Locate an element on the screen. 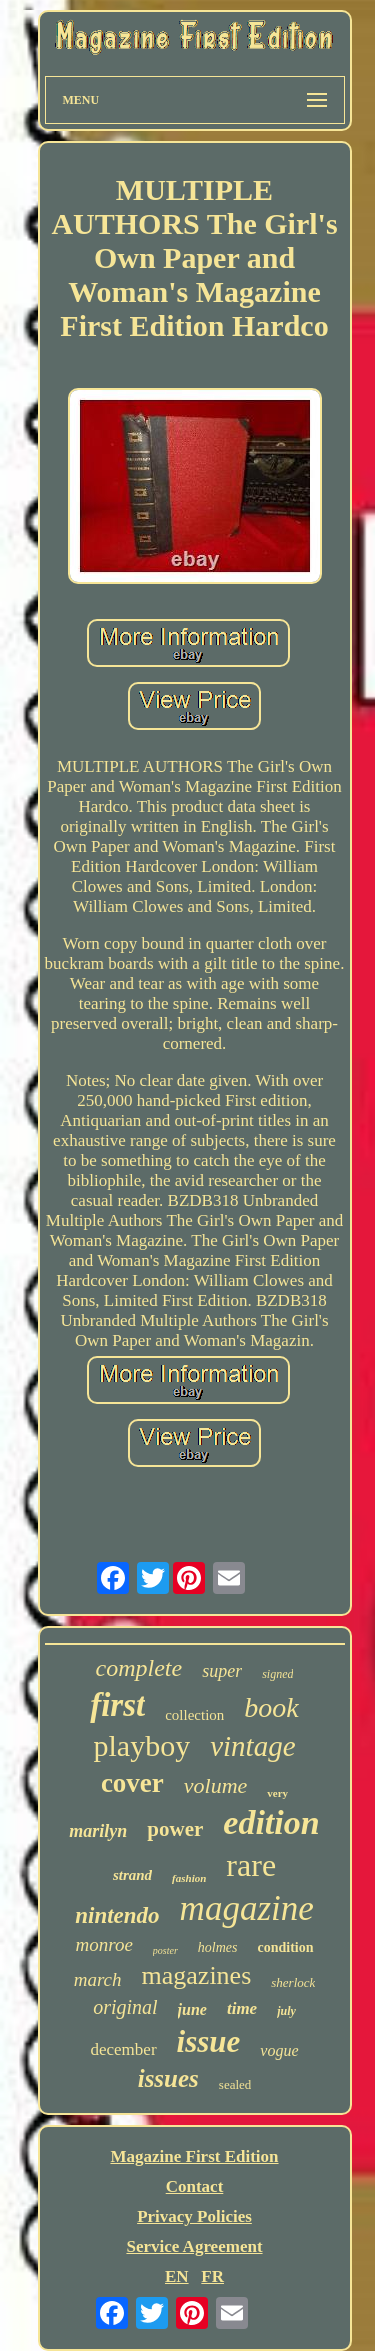 This screenshot has height=2351, width=375. sherlock is located at coordinates (293, 1982).